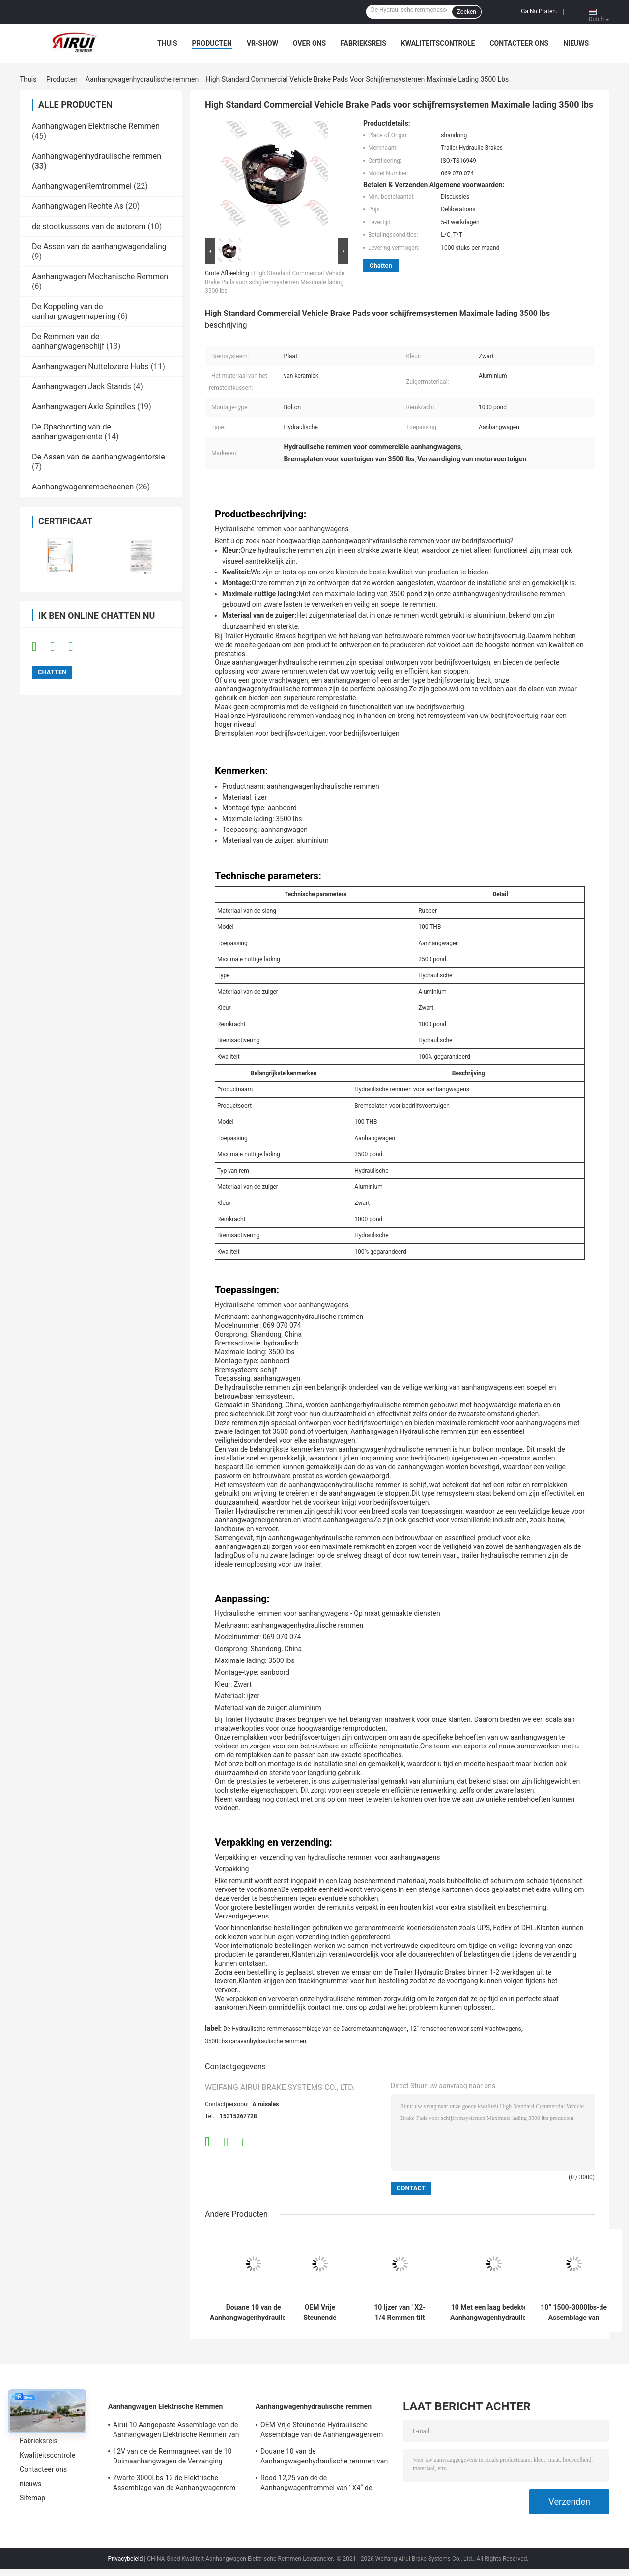 The width and height of the screenshot is (629, 2576). I want to click on Aanhangwagenhydraulische remmen, so click(142, 79).